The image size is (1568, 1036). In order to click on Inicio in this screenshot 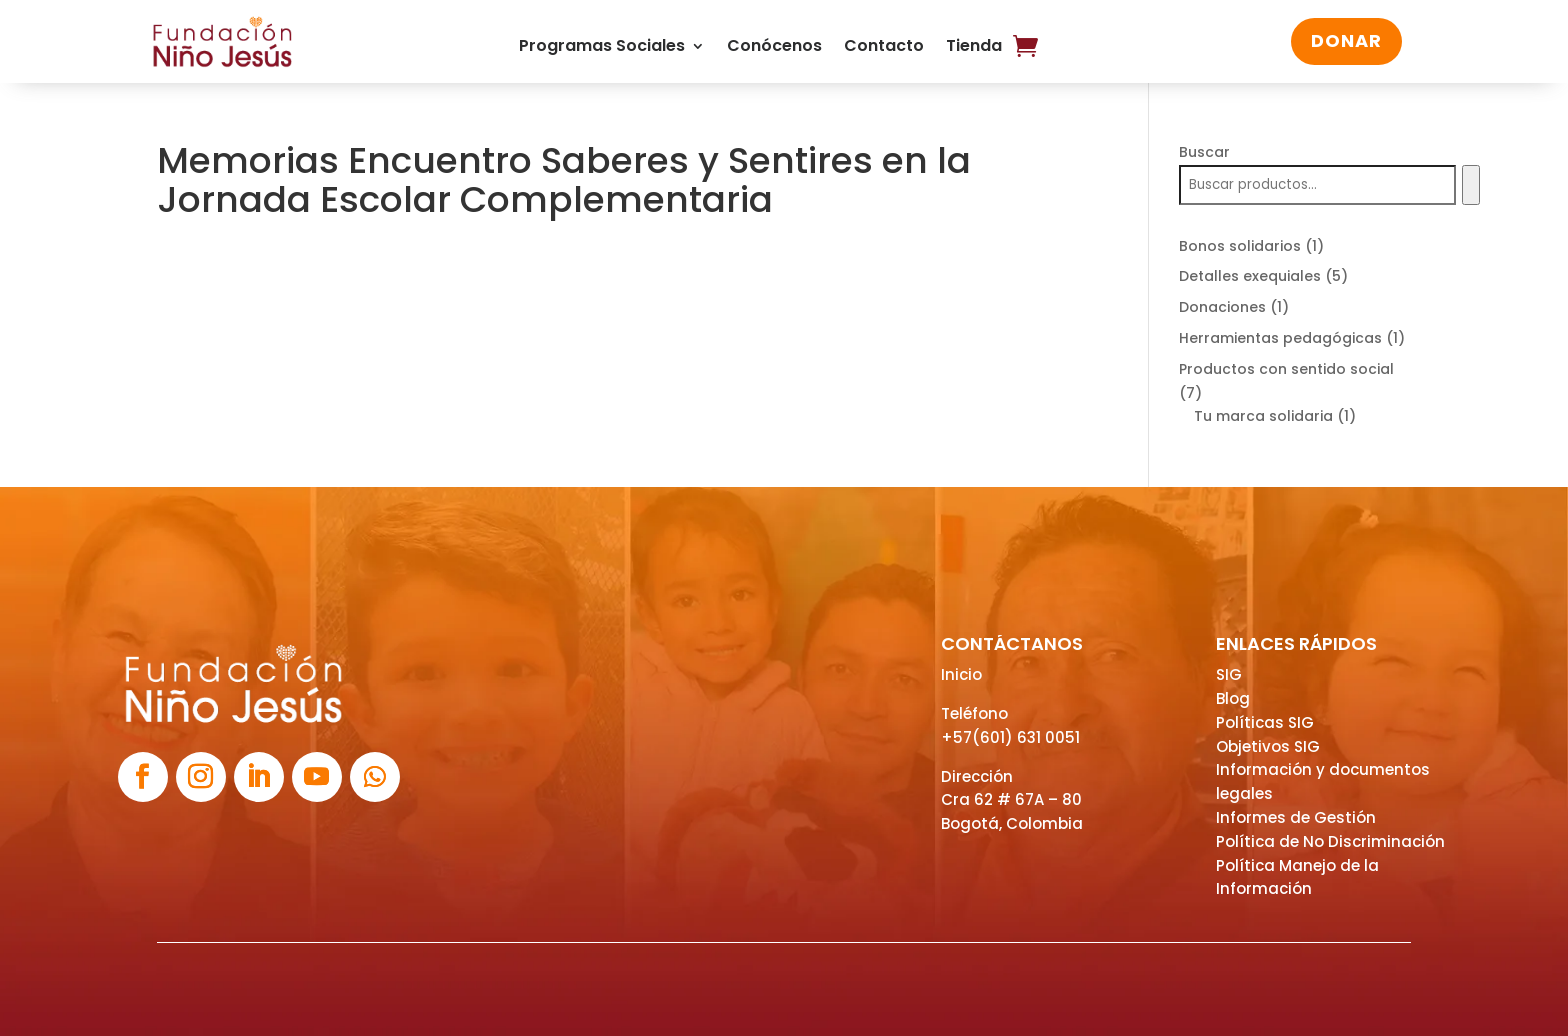, I will do `click(961, 674)`.